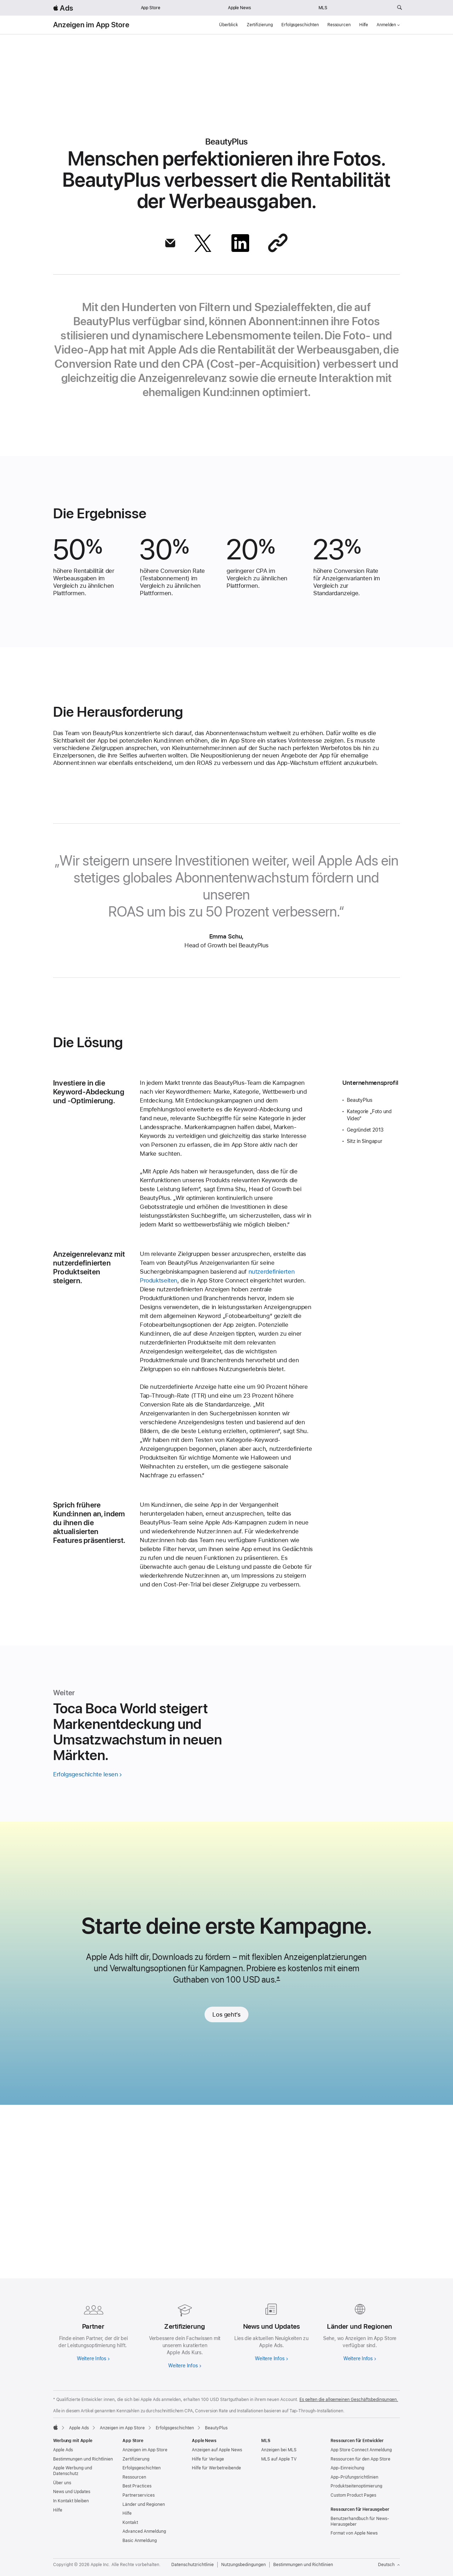 The image size is (453, 2576). I want to click on Los geht’s [link], so click(226, 2193).